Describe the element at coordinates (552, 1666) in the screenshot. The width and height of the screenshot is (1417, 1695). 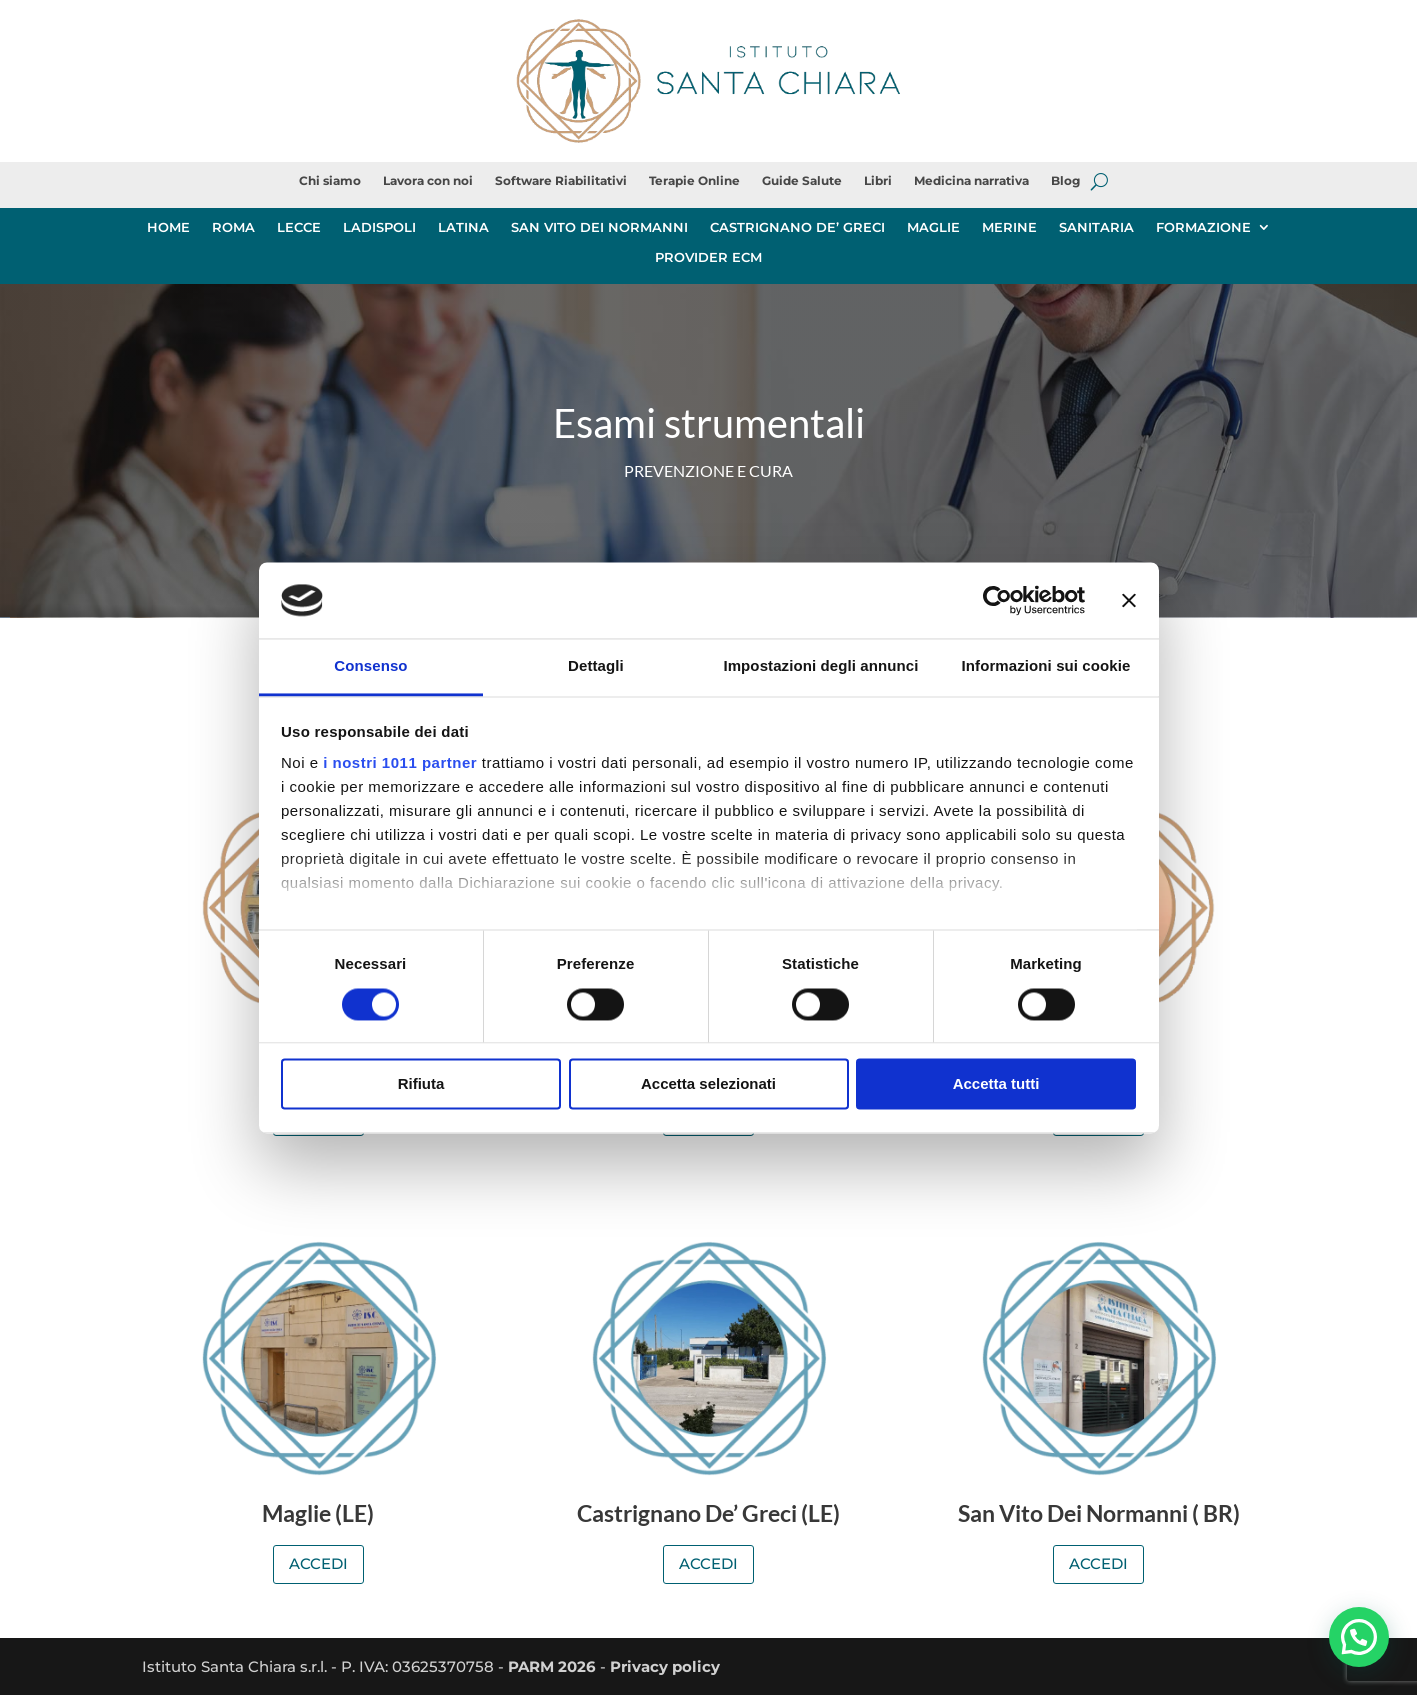
I see `PARM 2026` at that location.